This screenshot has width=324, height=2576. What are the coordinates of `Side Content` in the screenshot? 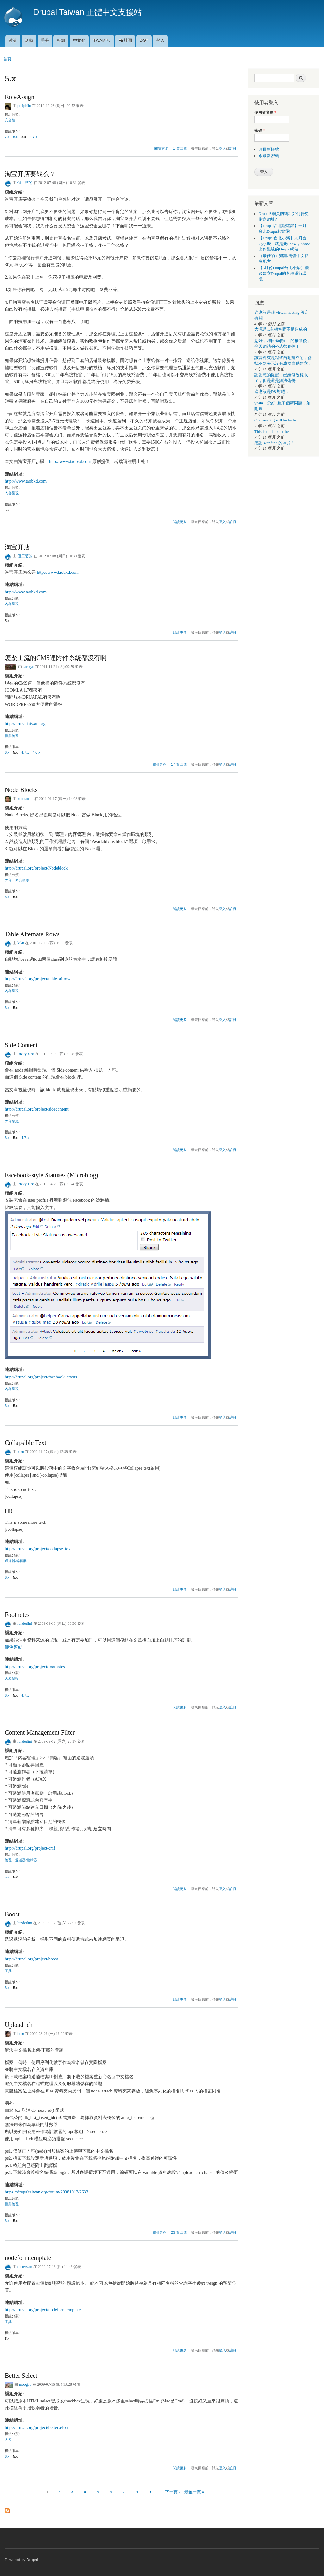 It's located at (21, 1044).